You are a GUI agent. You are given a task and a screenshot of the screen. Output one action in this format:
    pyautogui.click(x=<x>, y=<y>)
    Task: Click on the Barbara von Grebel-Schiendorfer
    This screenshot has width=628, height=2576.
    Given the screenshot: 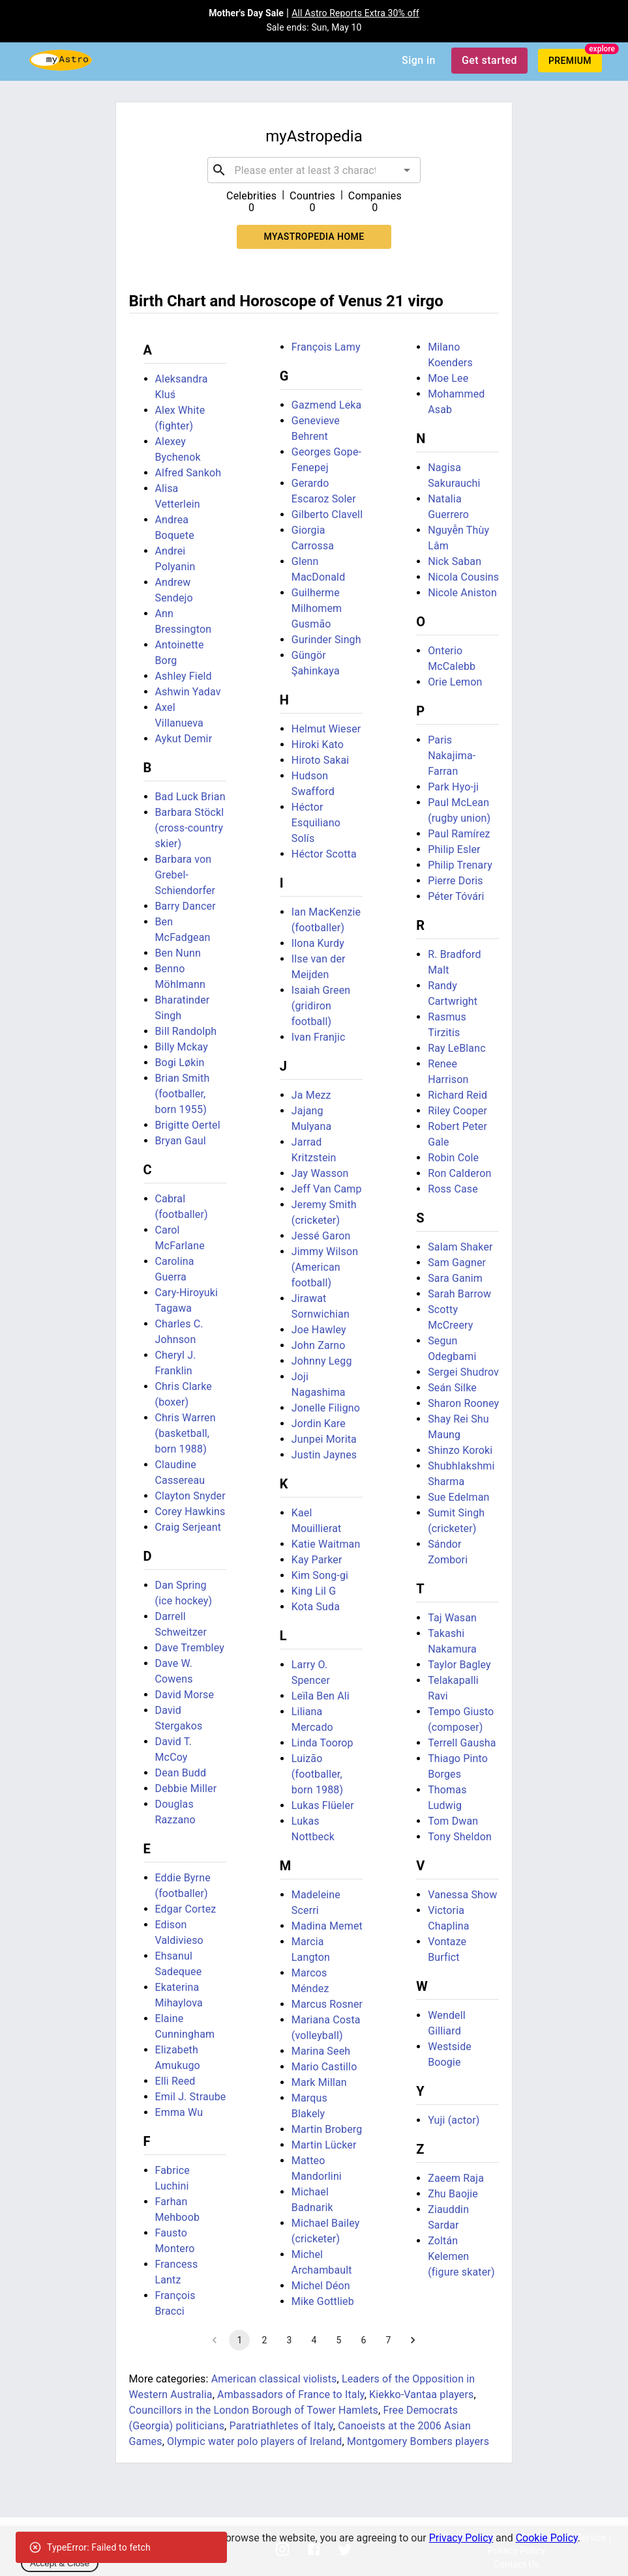 What is the action you would take?
    pyautogui.click(x=185, y=875)
    